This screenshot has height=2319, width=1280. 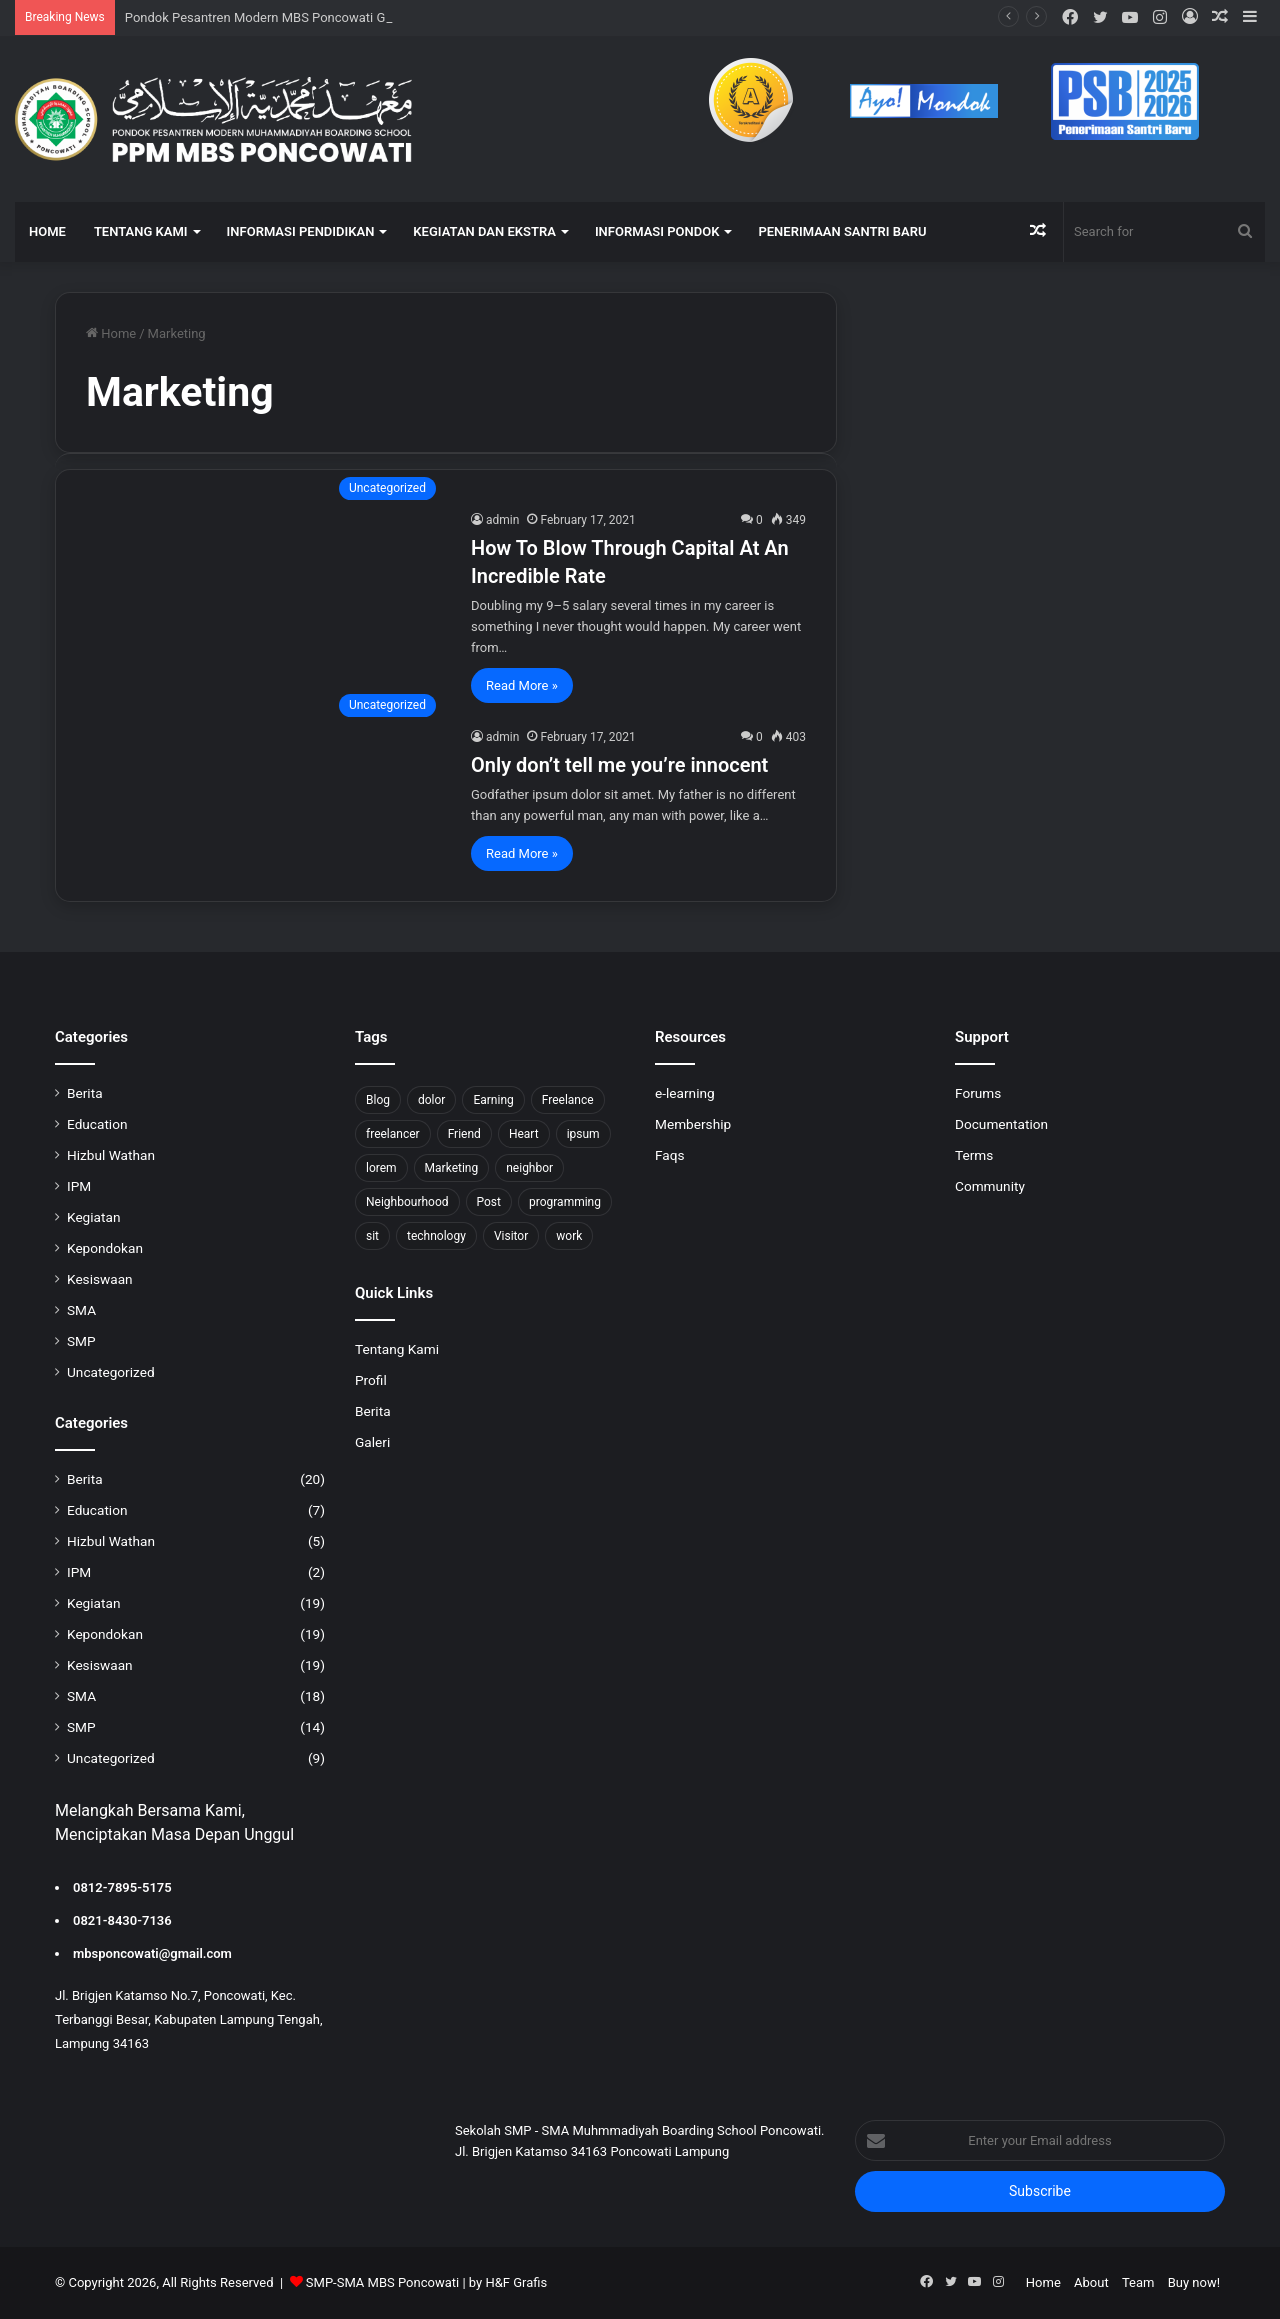 What do you see at coordinates (978, 1093) in the screenshot?
I see `Forums` at bounding box center [978, 1093].